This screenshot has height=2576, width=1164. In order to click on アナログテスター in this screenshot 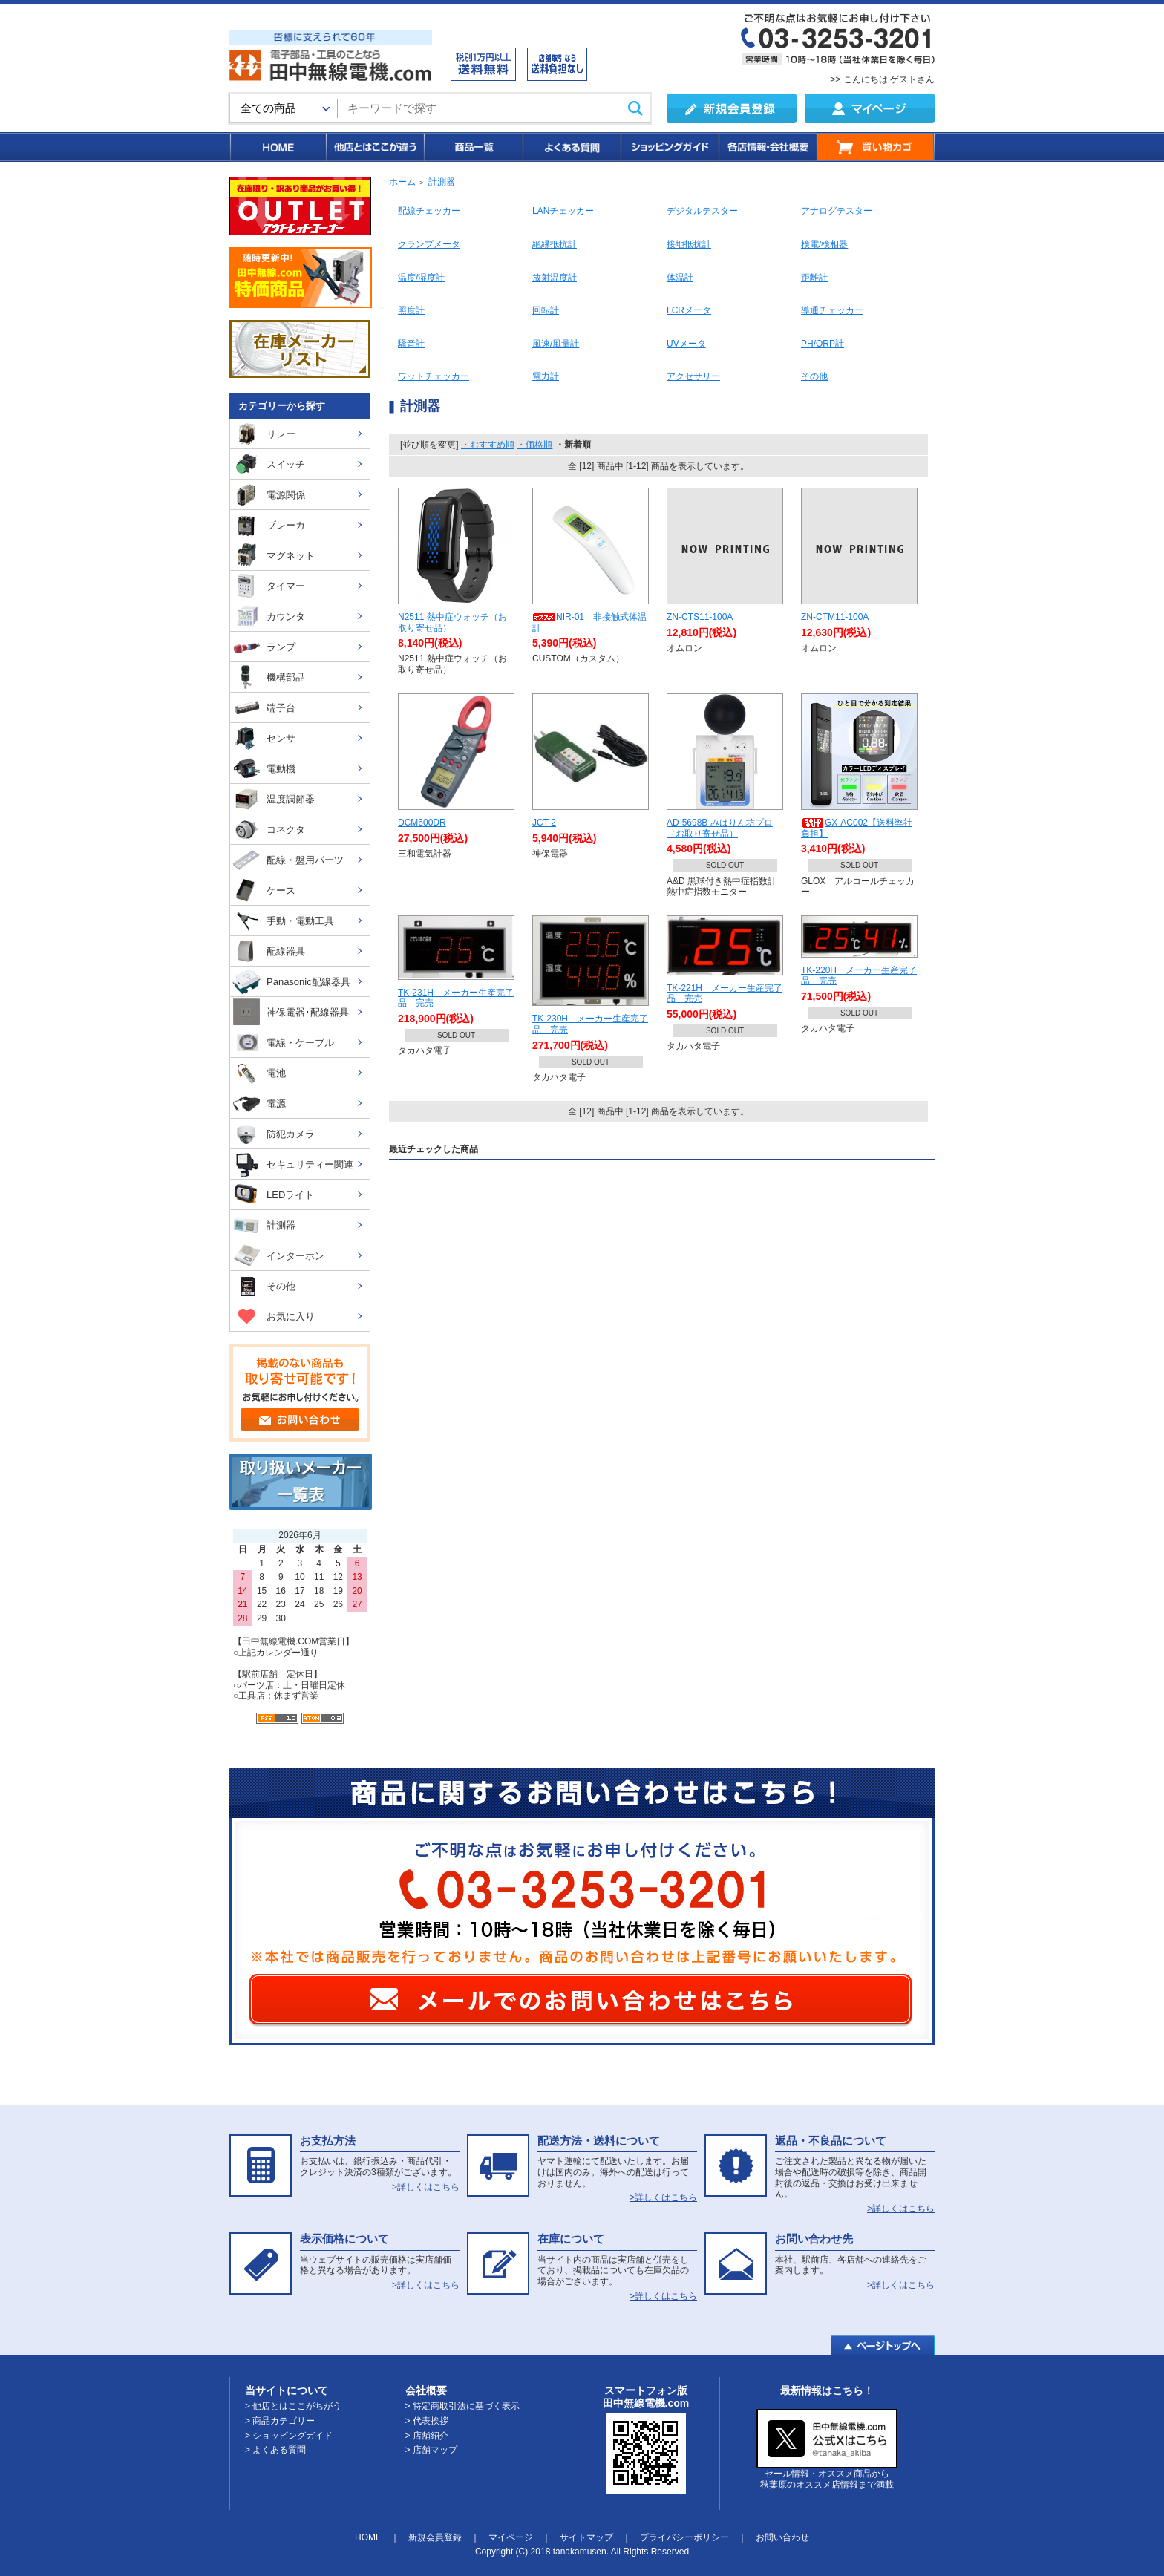, I will do `click(836, 211)`.